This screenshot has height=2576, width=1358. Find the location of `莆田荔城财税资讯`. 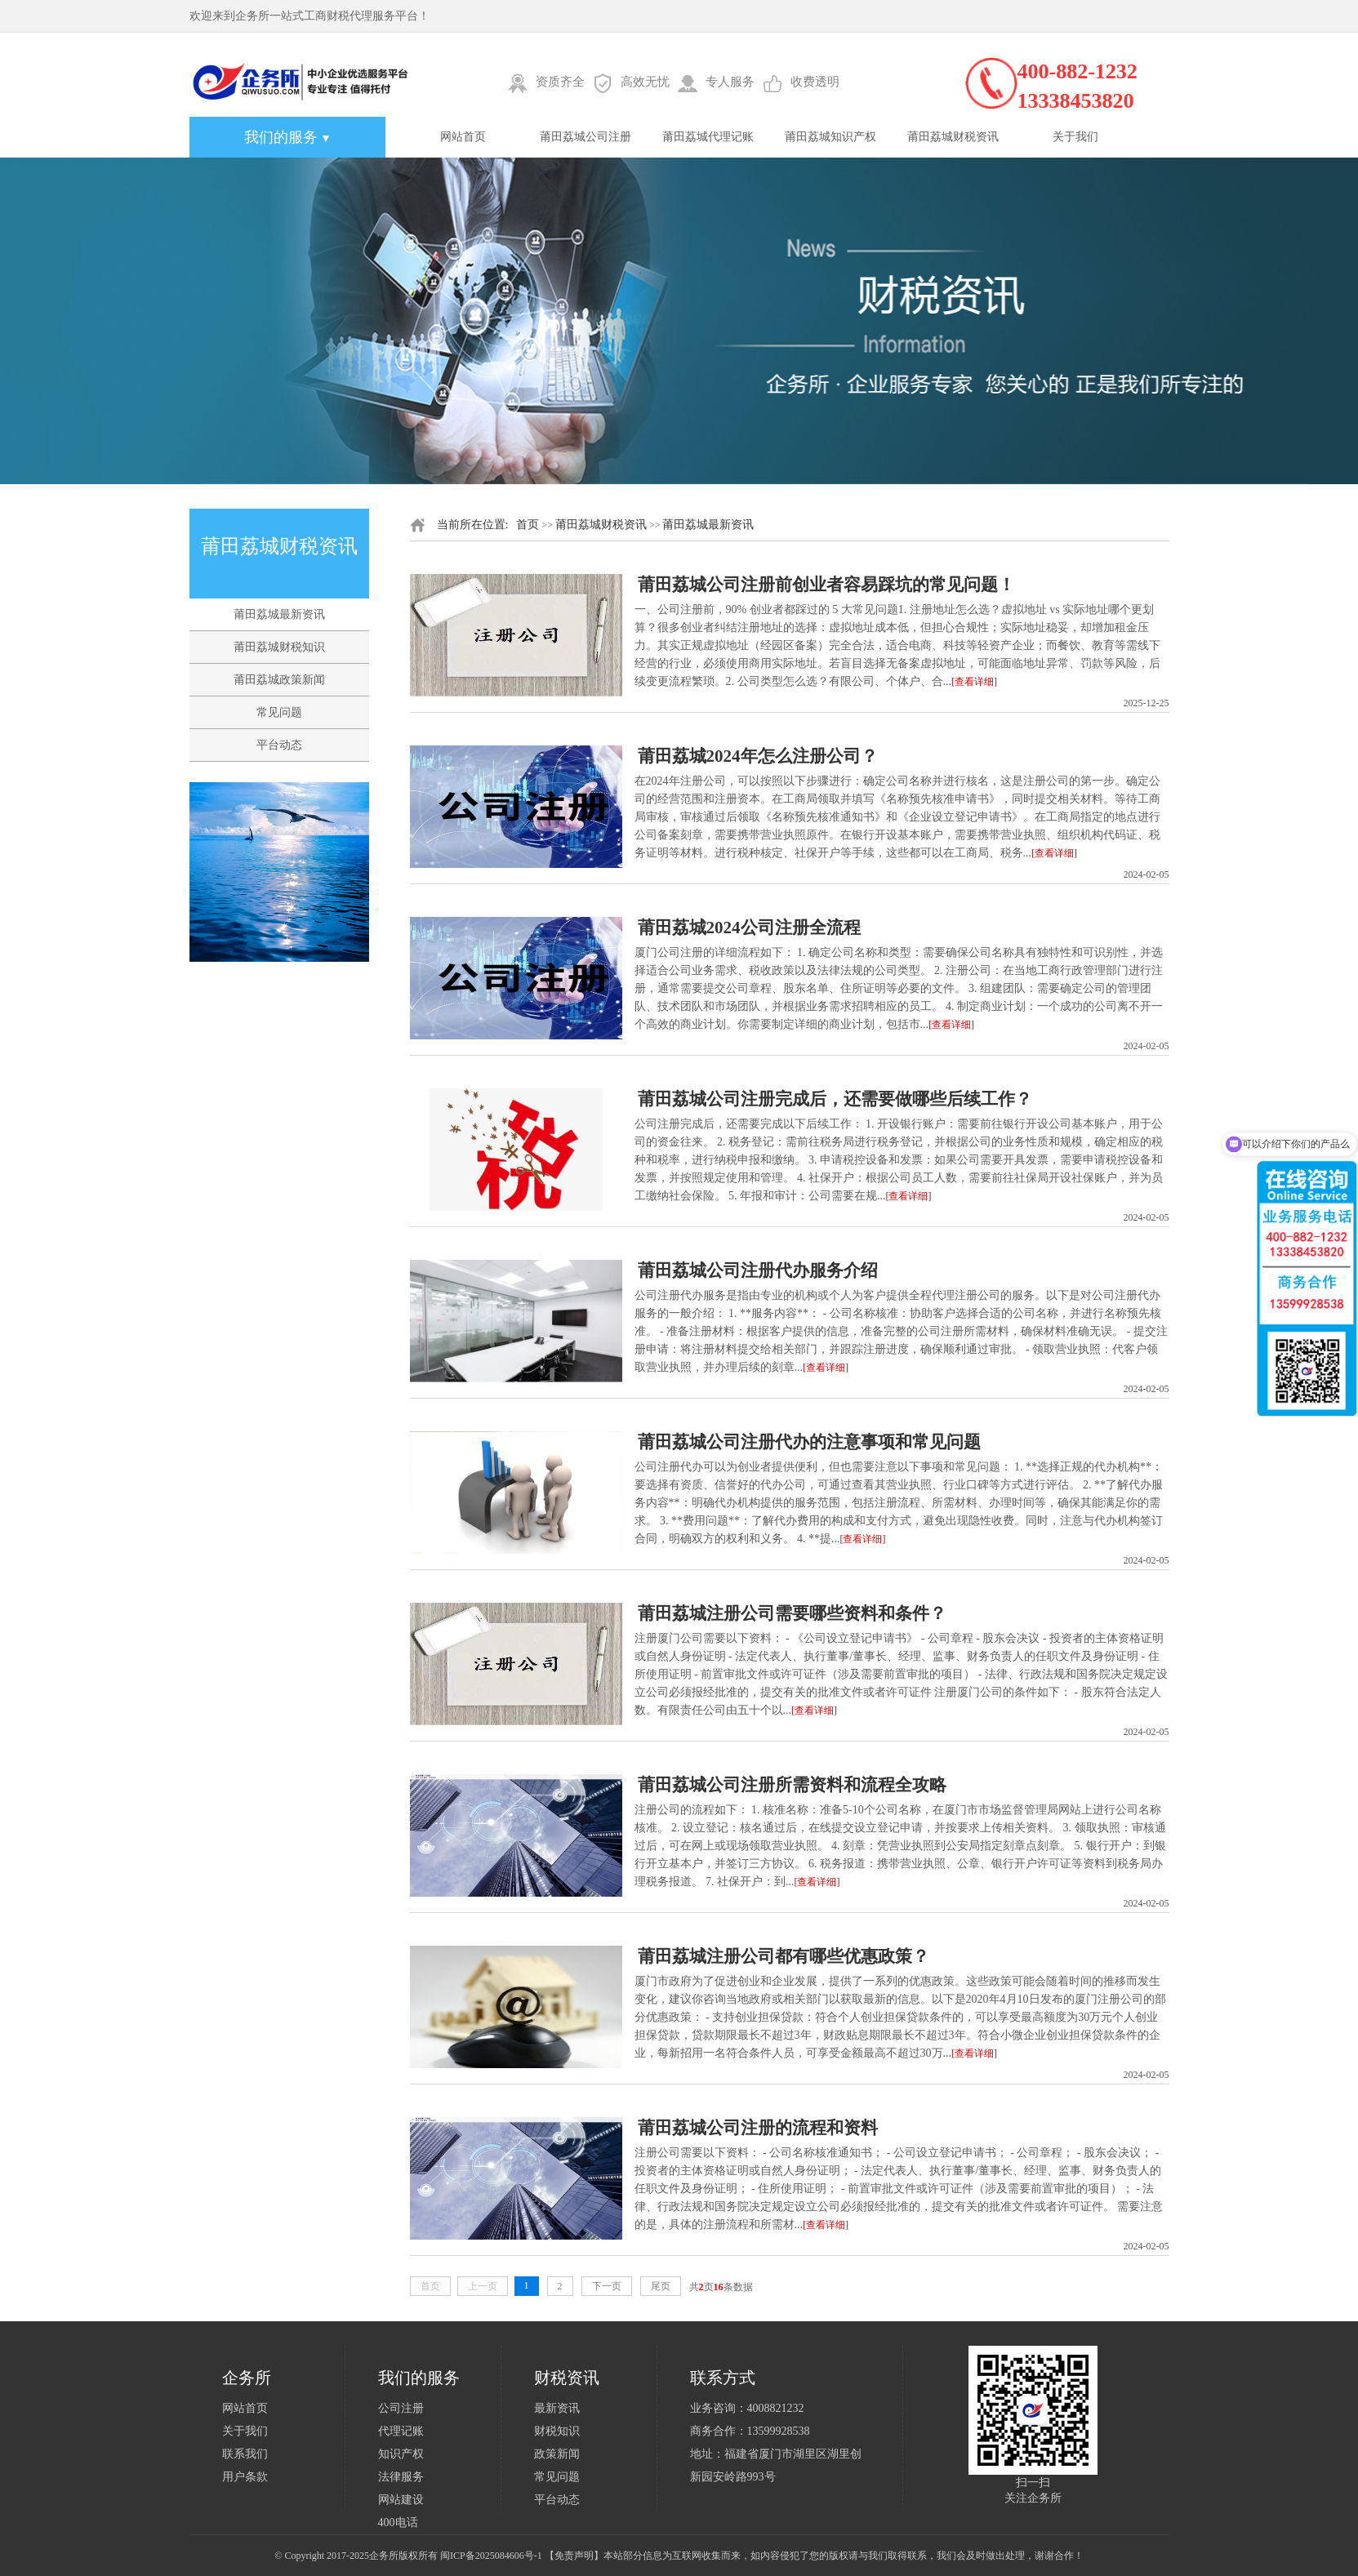

莆田荔城财税资讯 is located at coordinates (953, 137).